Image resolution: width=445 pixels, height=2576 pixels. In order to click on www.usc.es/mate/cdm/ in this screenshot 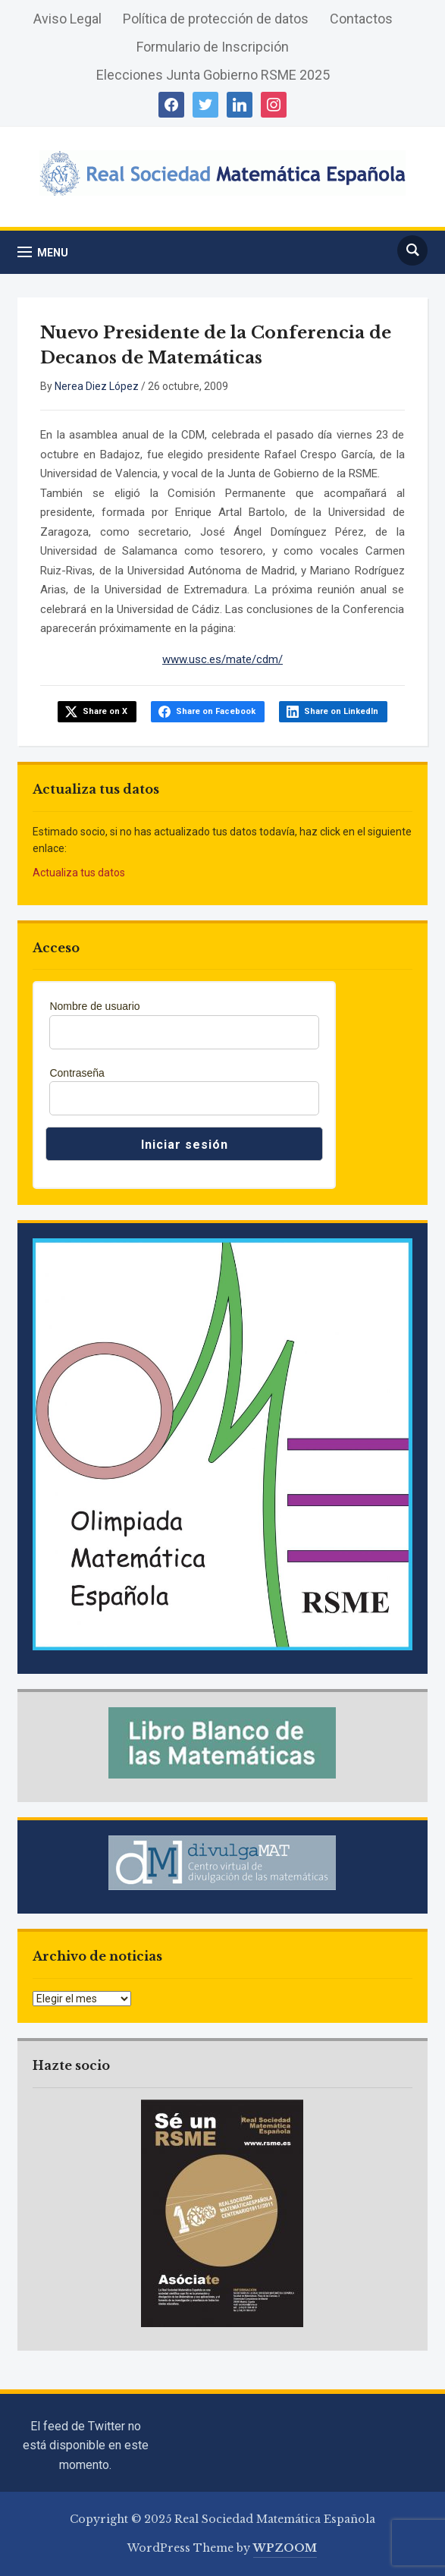, I will do `click(222, 659)`.